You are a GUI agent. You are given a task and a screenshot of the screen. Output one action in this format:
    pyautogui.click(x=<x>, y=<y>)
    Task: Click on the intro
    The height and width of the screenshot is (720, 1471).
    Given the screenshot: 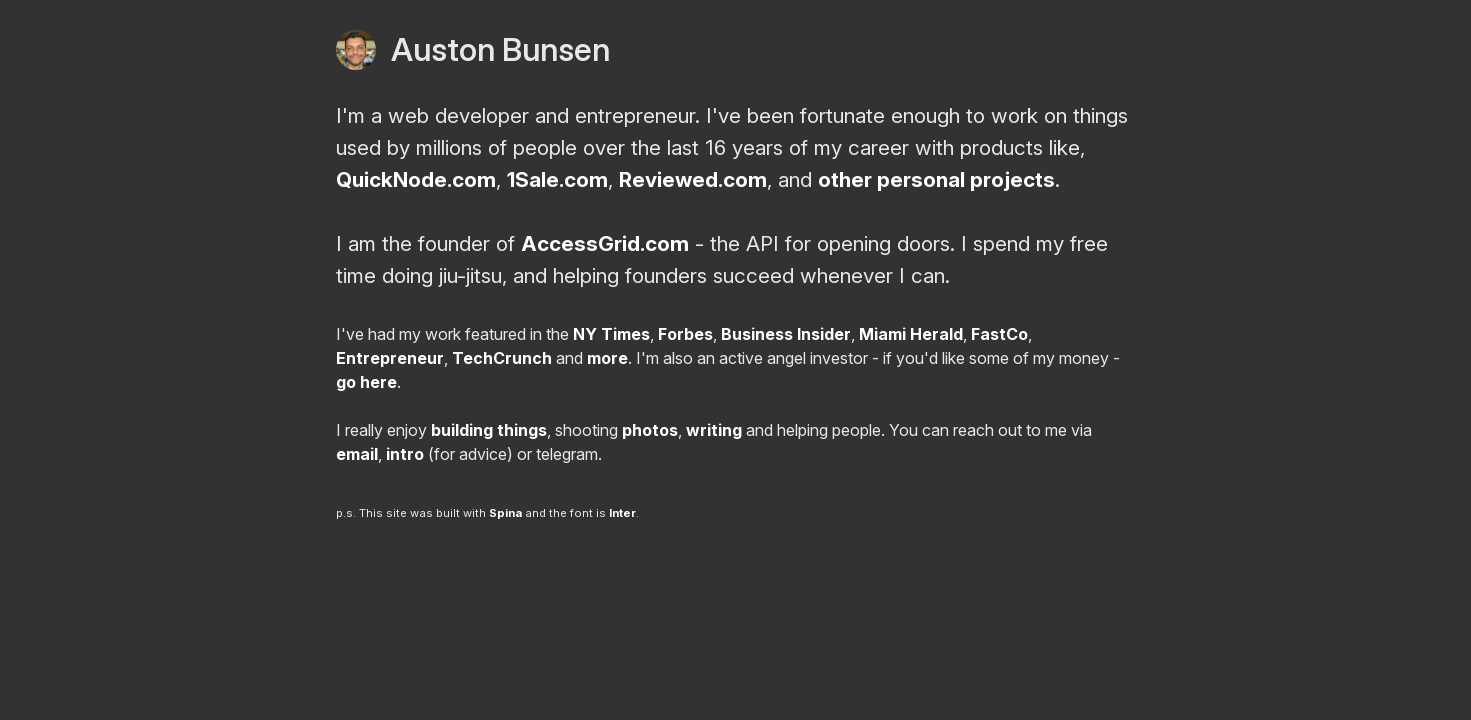 What is the action you would take?
    pyautogui.click(x=405, y=454)
    